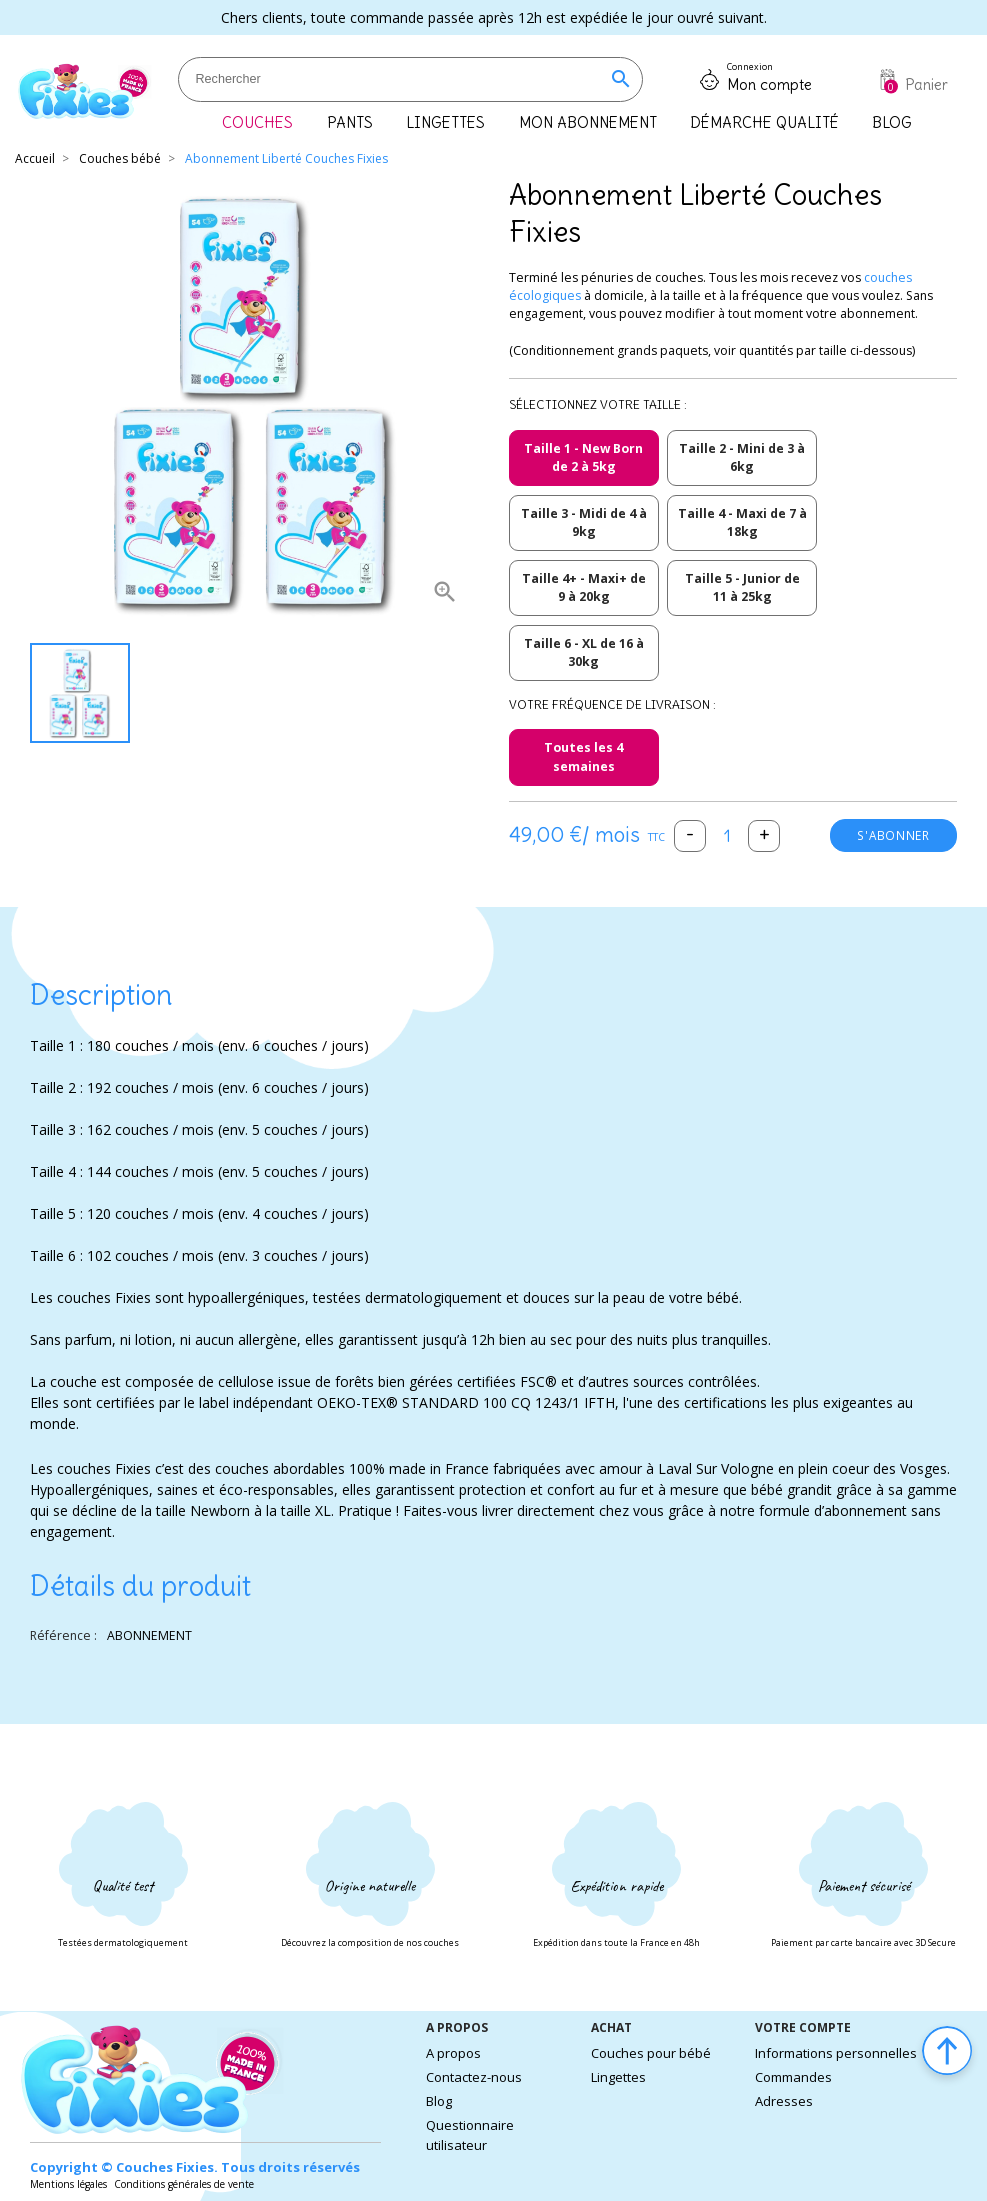 The height and width of the screenshot is (2201, 987). What do you see at coordinates (474, 2077) in the screenshot?
I see `Contactez-nous` at bounding box center [474, 2077].